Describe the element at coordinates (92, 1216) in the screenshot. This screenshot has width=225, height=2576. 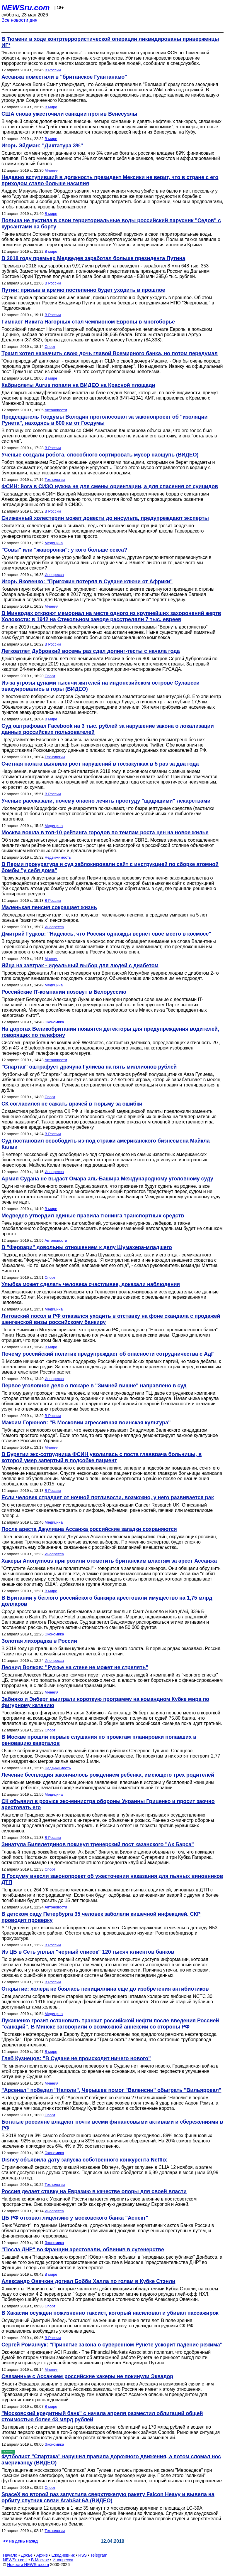
I see `Медведев утвердил единые правила тюнинга транспортных средств` at that location.